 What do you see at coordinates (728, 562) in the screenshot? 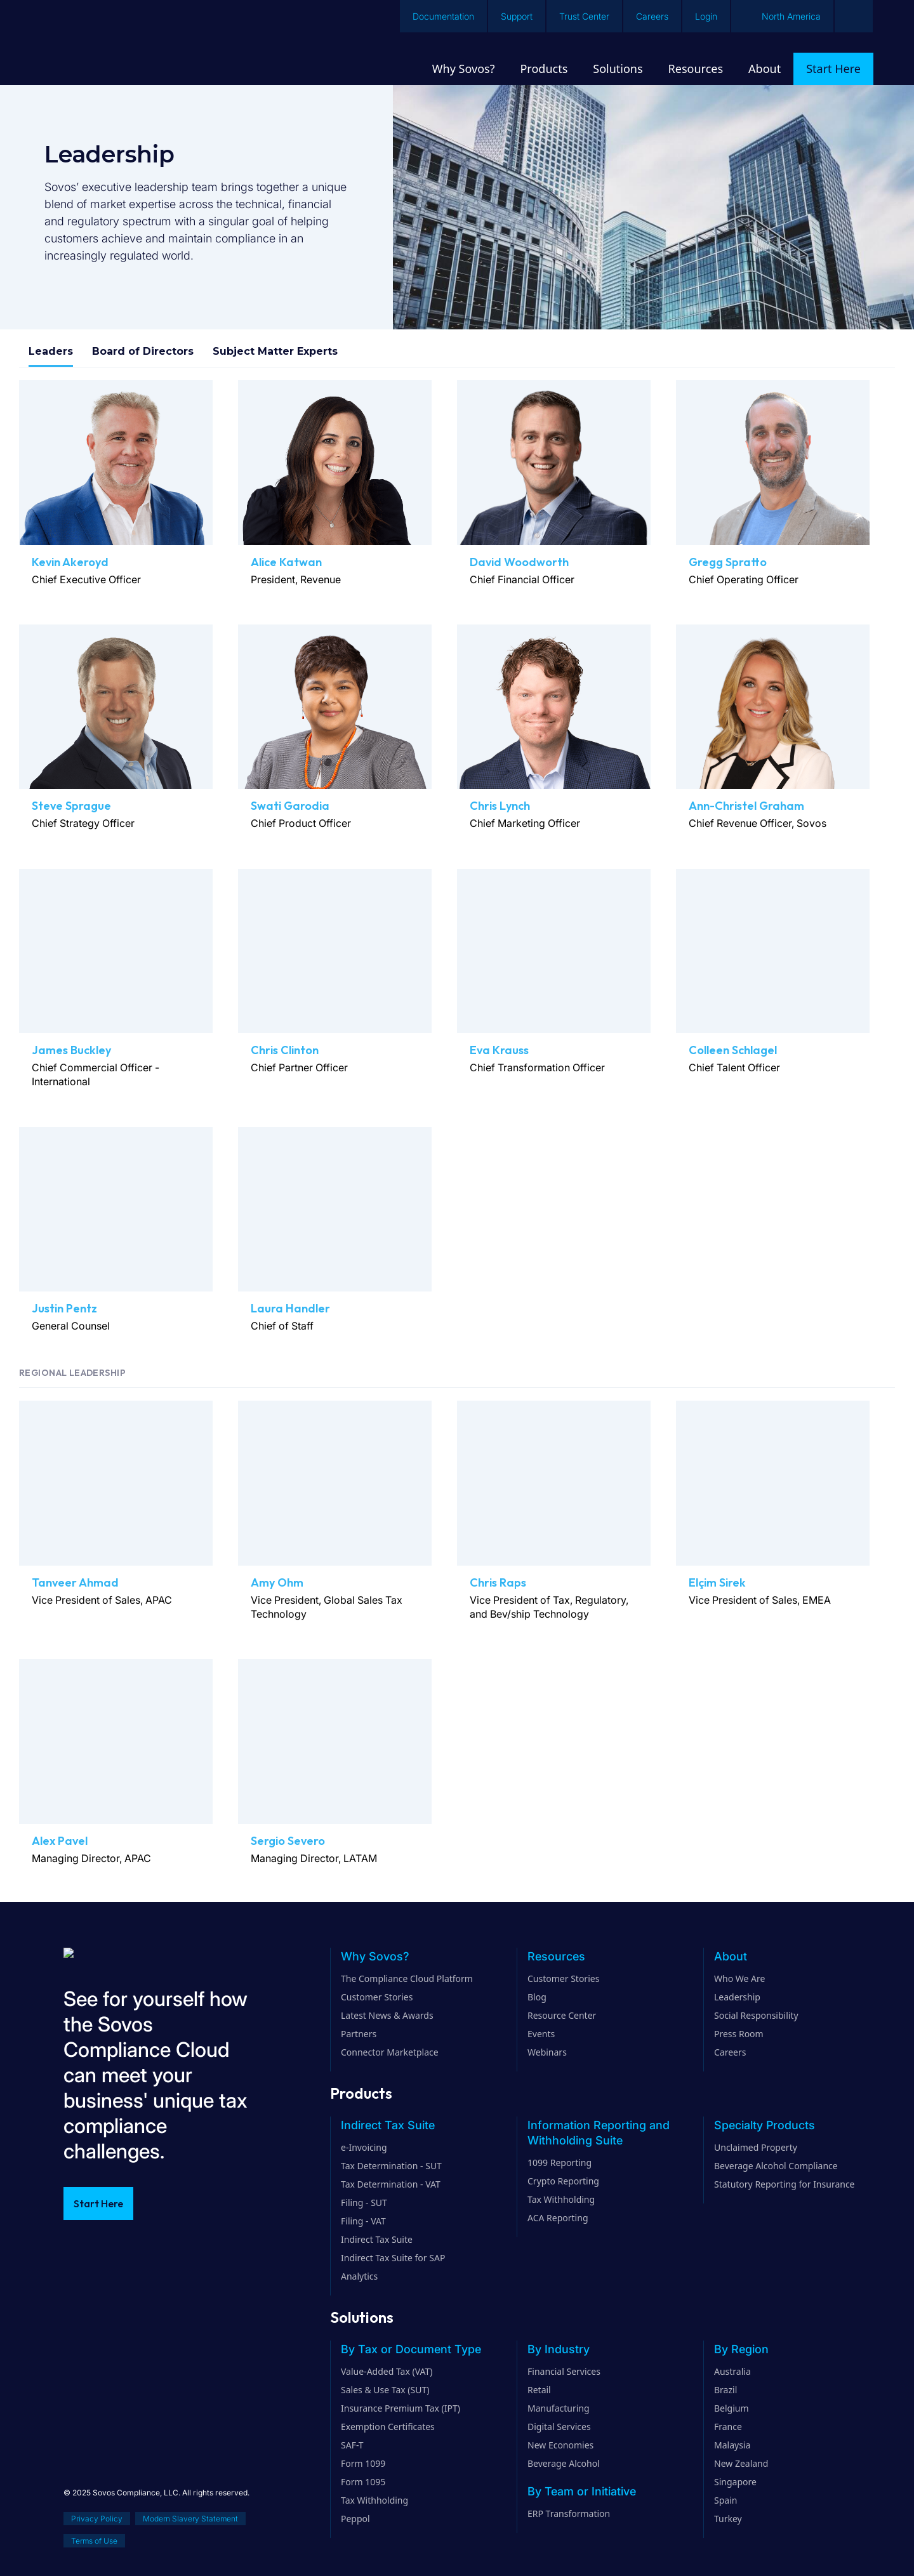
I see `Gregg Spratto` at bounding box center [728, 562].